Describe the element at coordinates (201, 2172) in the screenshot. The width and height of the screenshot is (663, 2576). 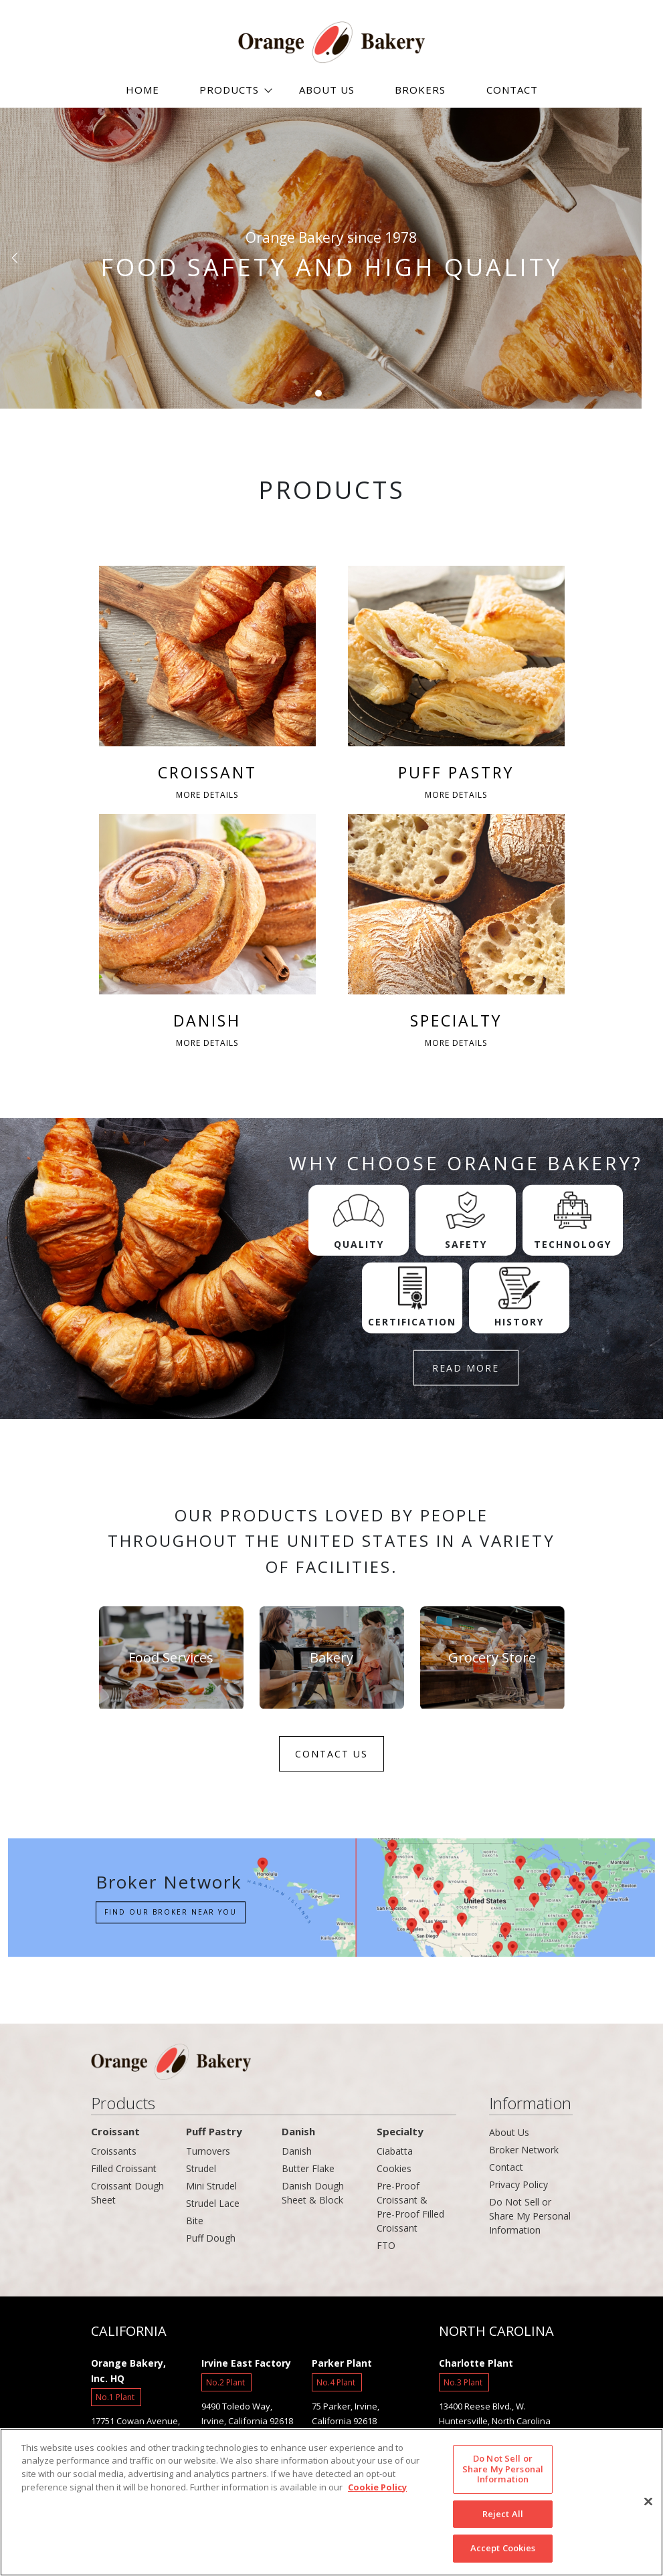
I see `Strudel` at that location.